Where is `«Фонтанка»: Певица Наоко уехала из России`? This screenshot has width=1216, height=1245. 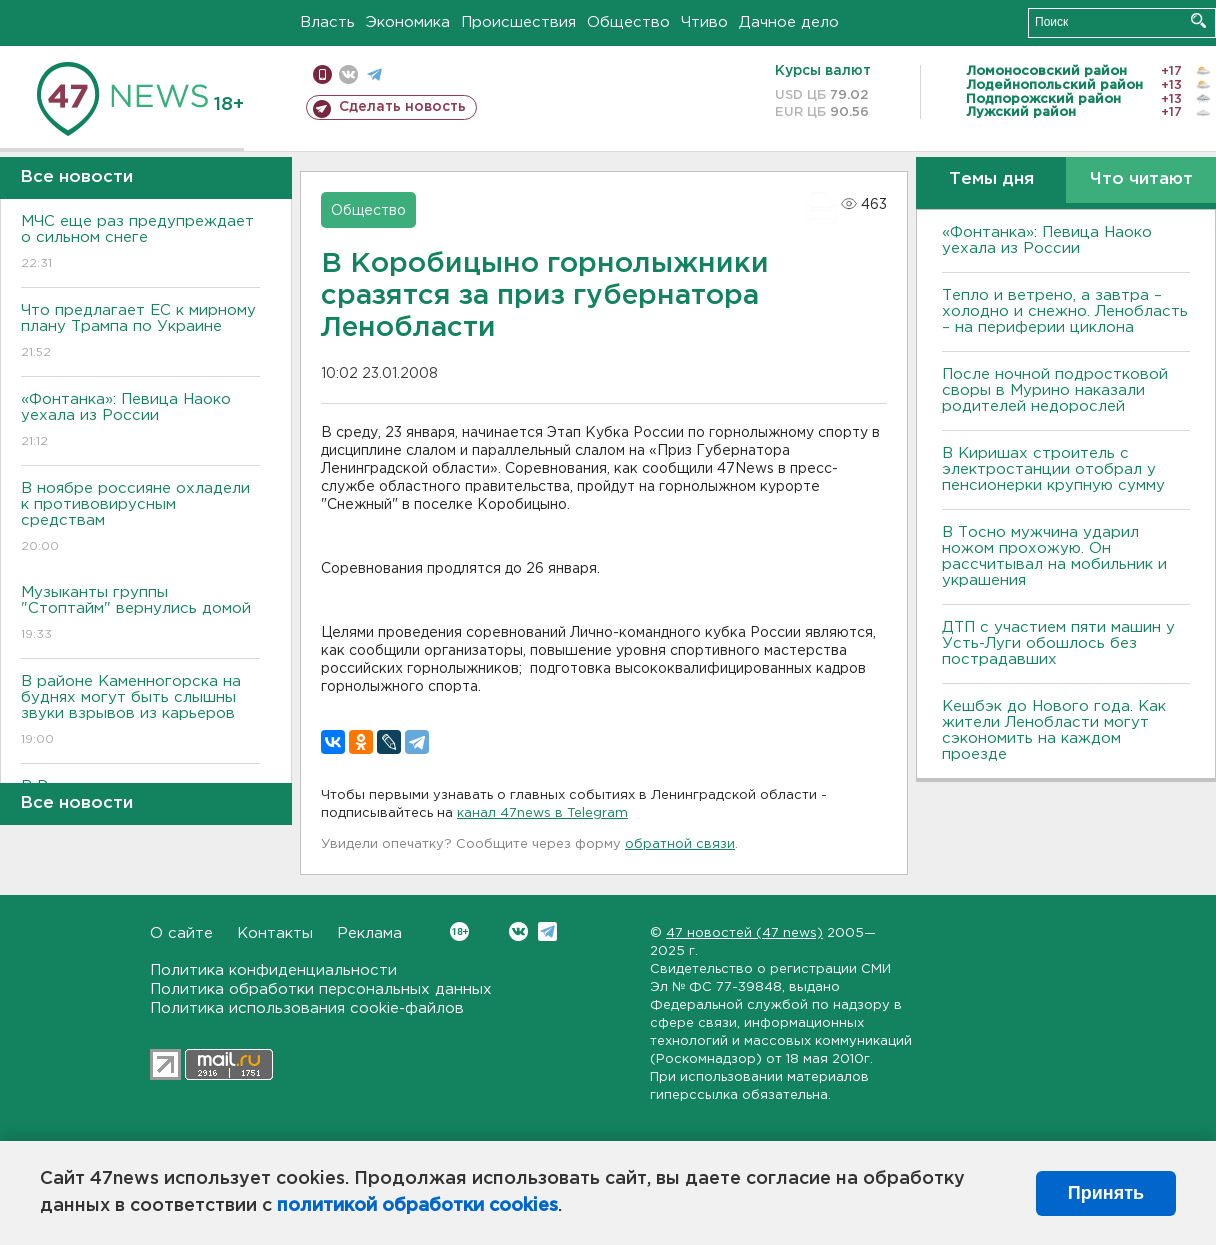 «Фонтанка»: Певица Наоко уехала из России is located at coordinates (140, 421).